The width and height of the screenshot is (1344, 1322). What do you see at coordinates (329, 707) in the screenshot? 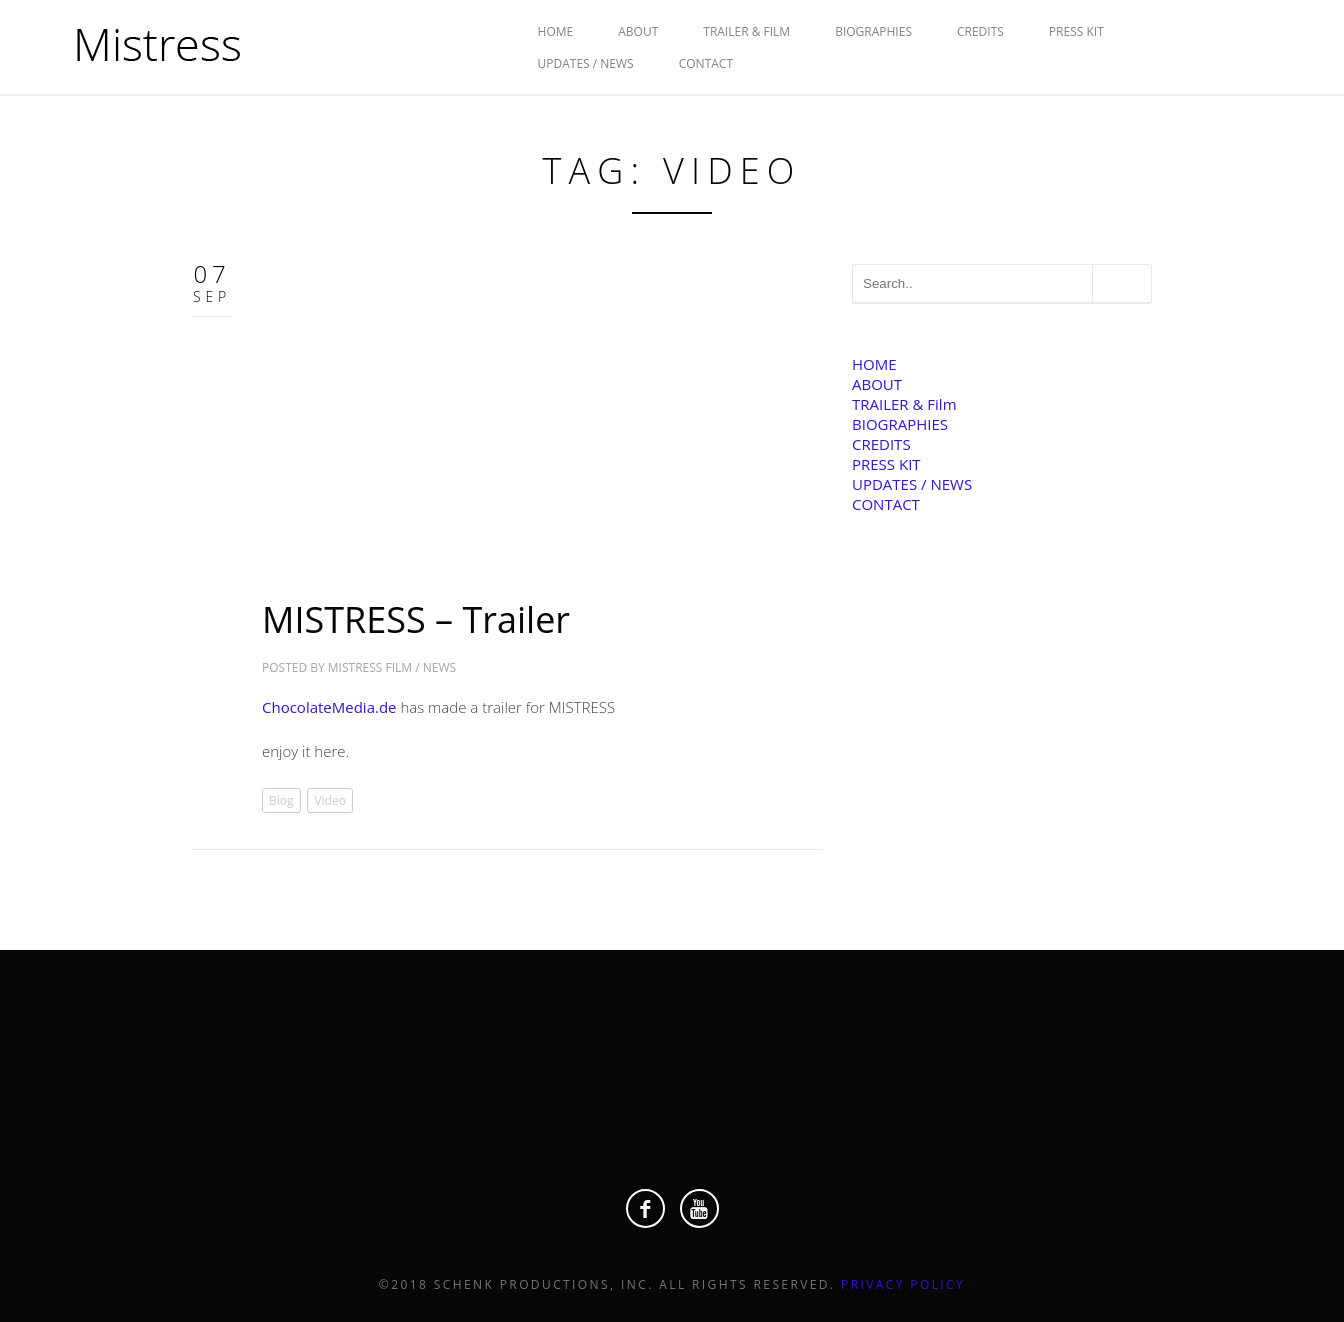
I see `ChocolateMedia.de` at bounding box center [329, 707].